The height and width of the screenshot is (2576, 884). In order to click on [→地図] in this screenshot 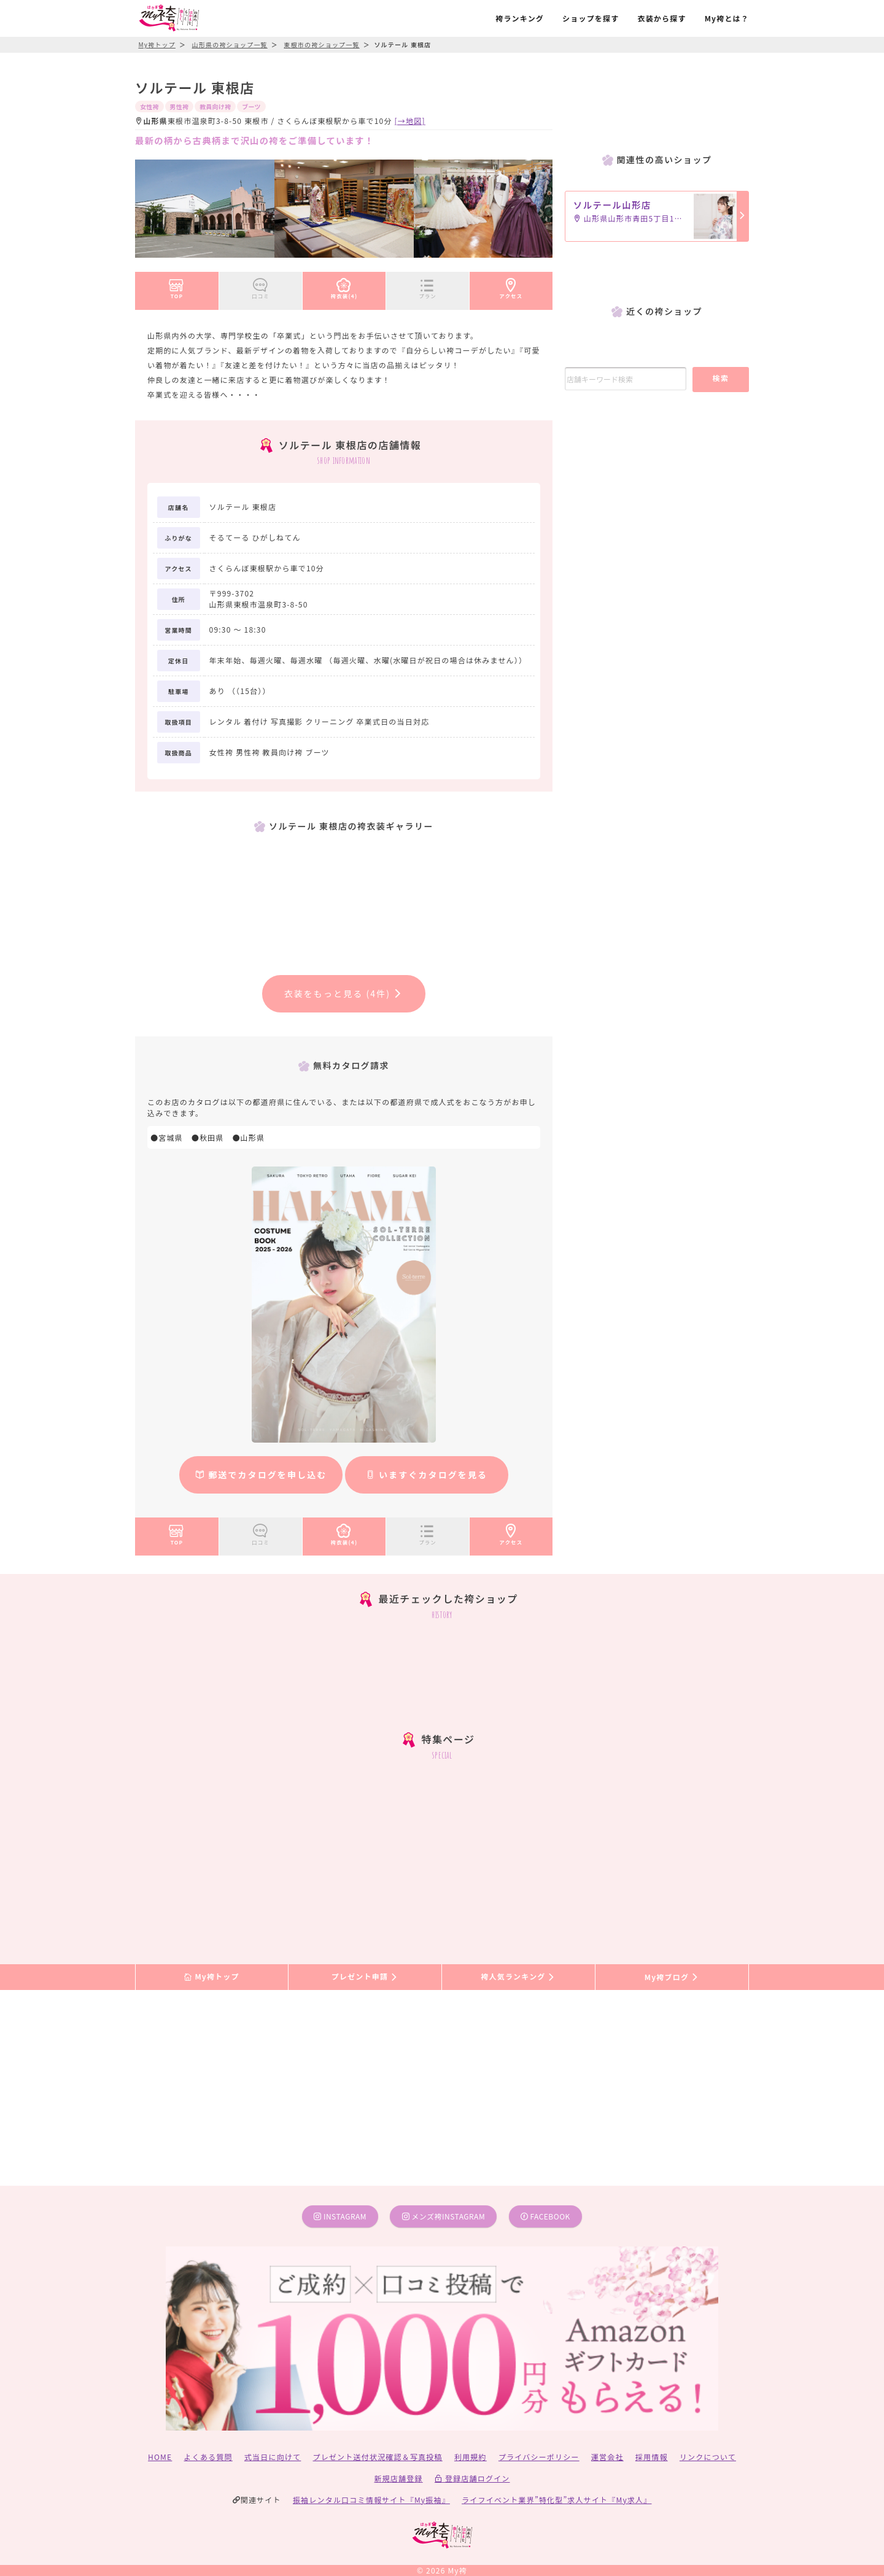, I will do `click(410, 120)`.